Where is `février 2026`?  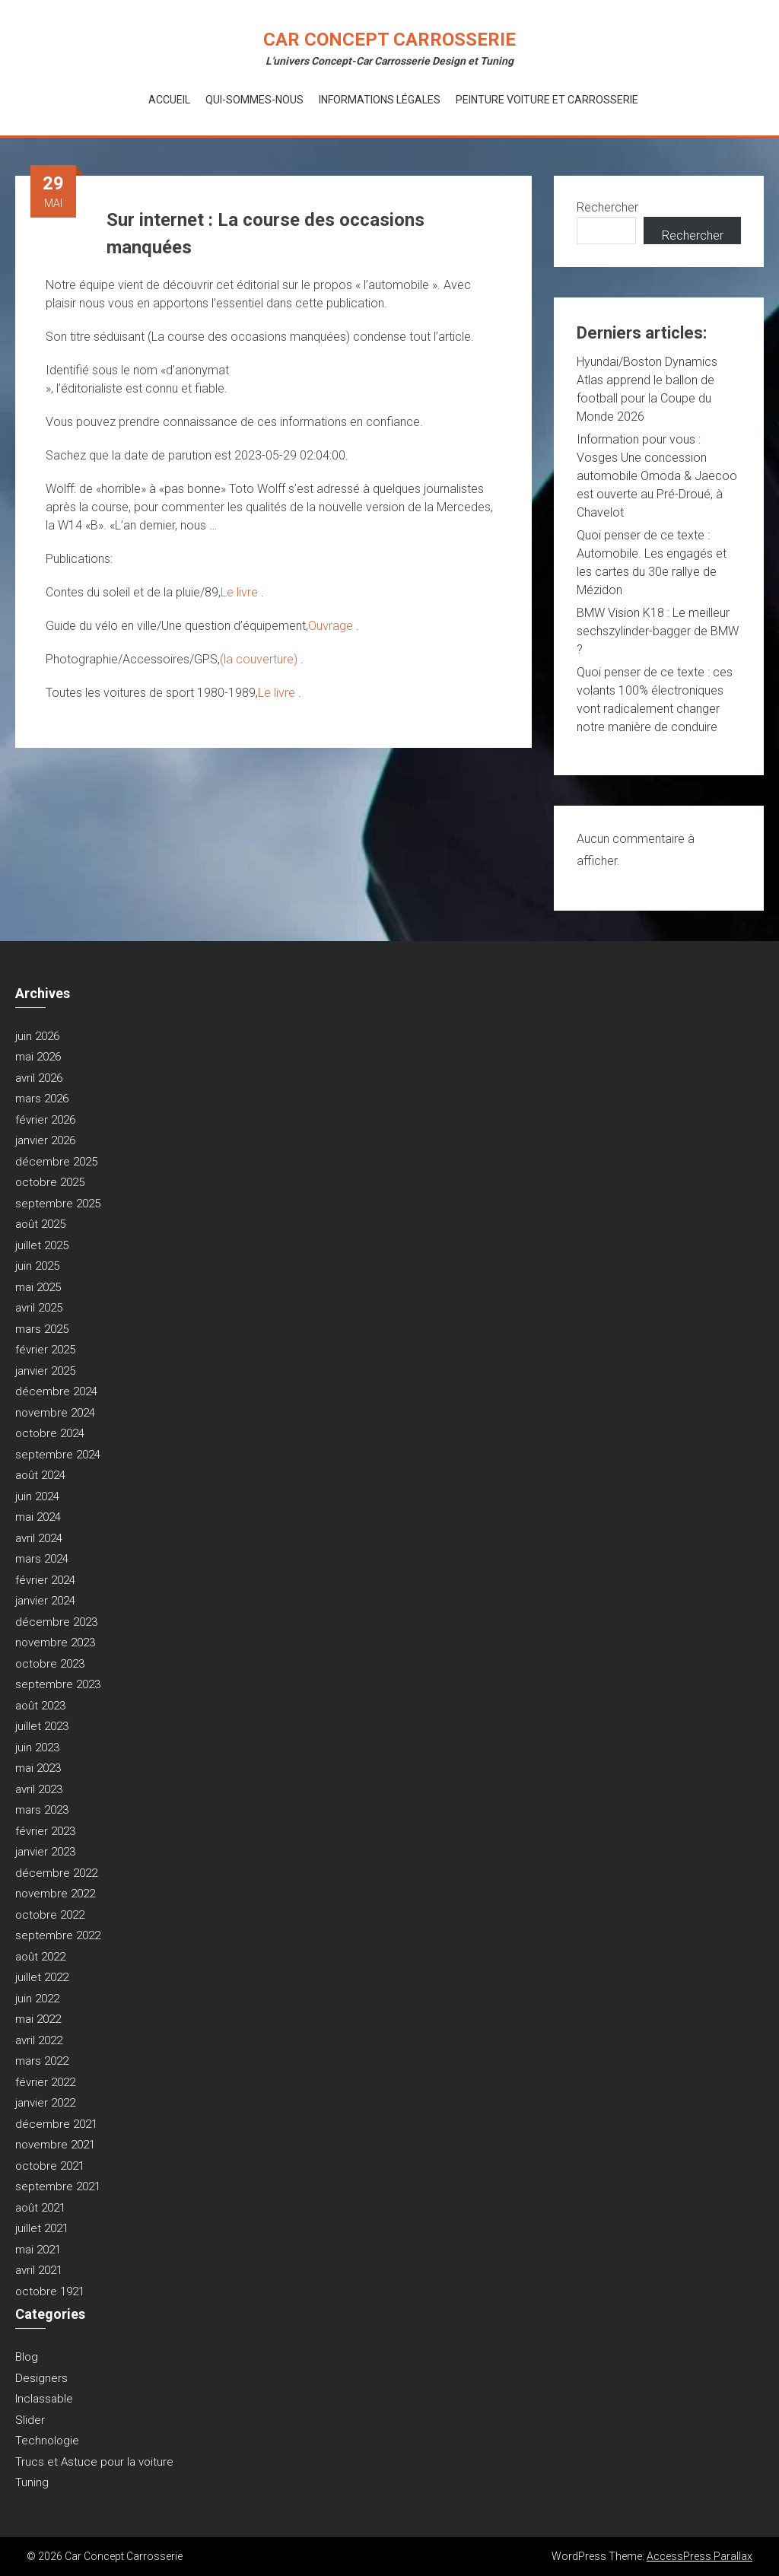 février 2026 is located at coordinates (45, 1120).